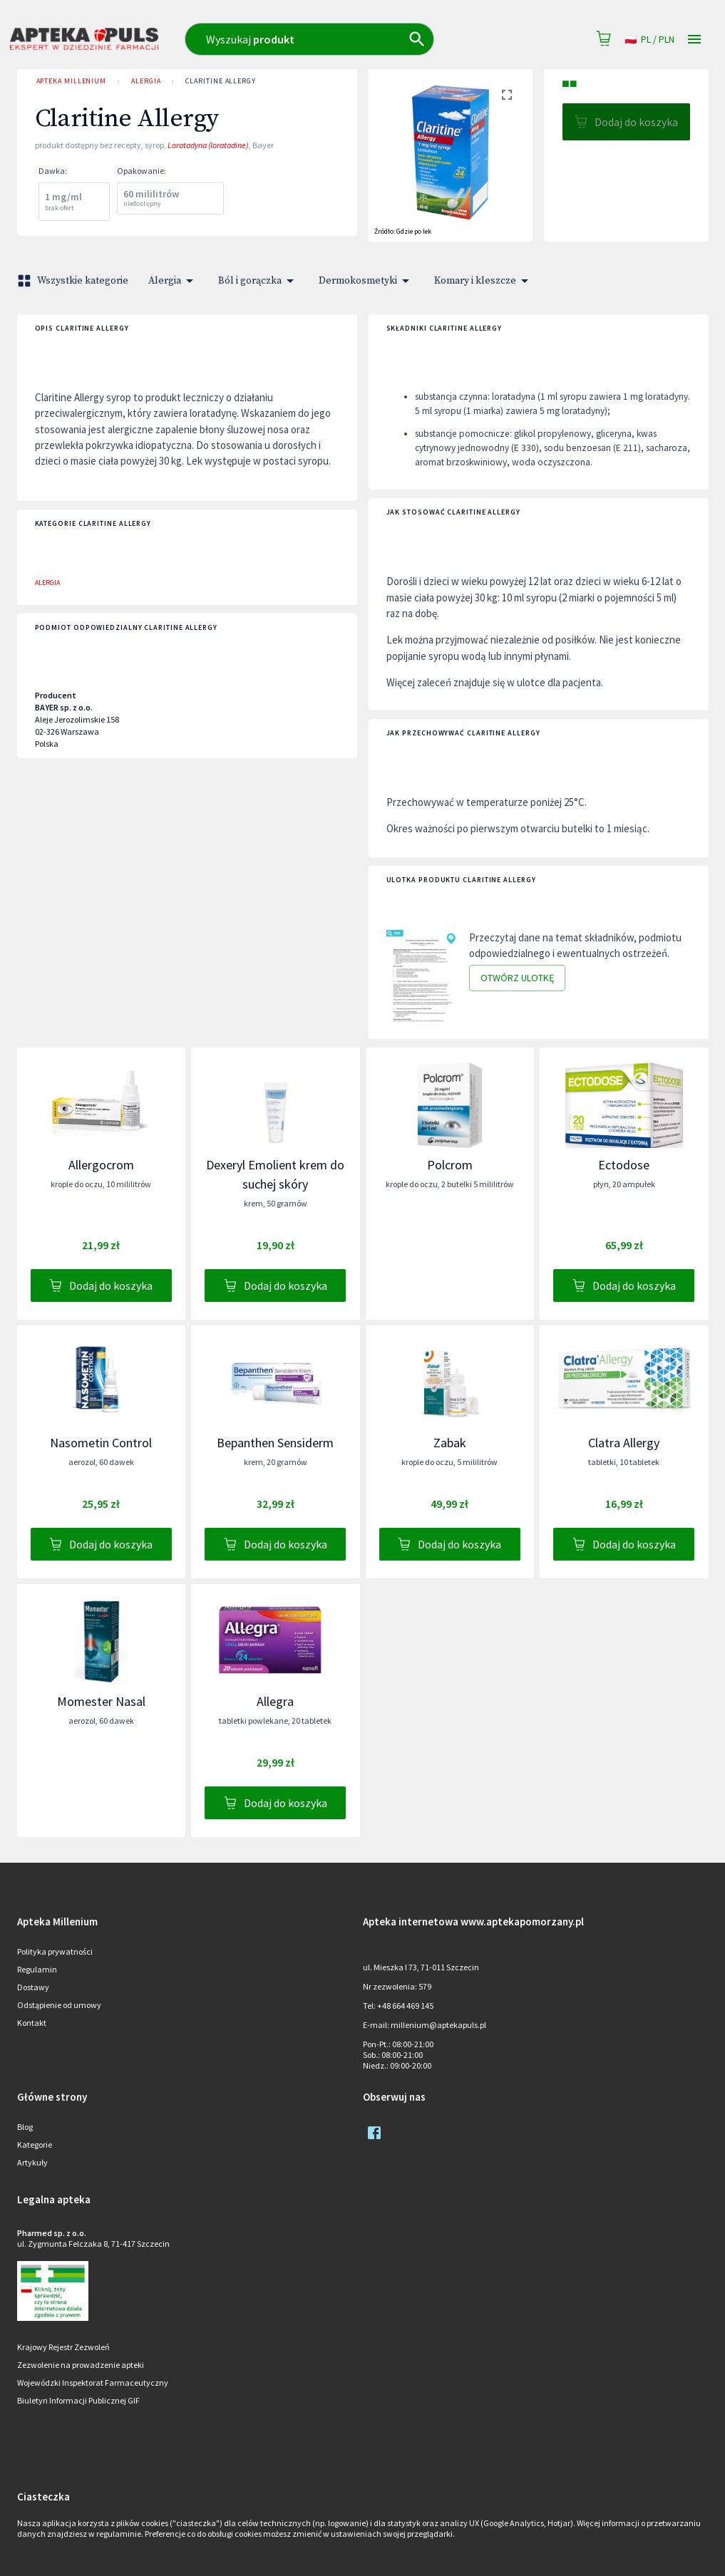 Image resolution: width=725 pixels, height=2576 pixels. I want to click on Allergocrom, so click(101, 1165).